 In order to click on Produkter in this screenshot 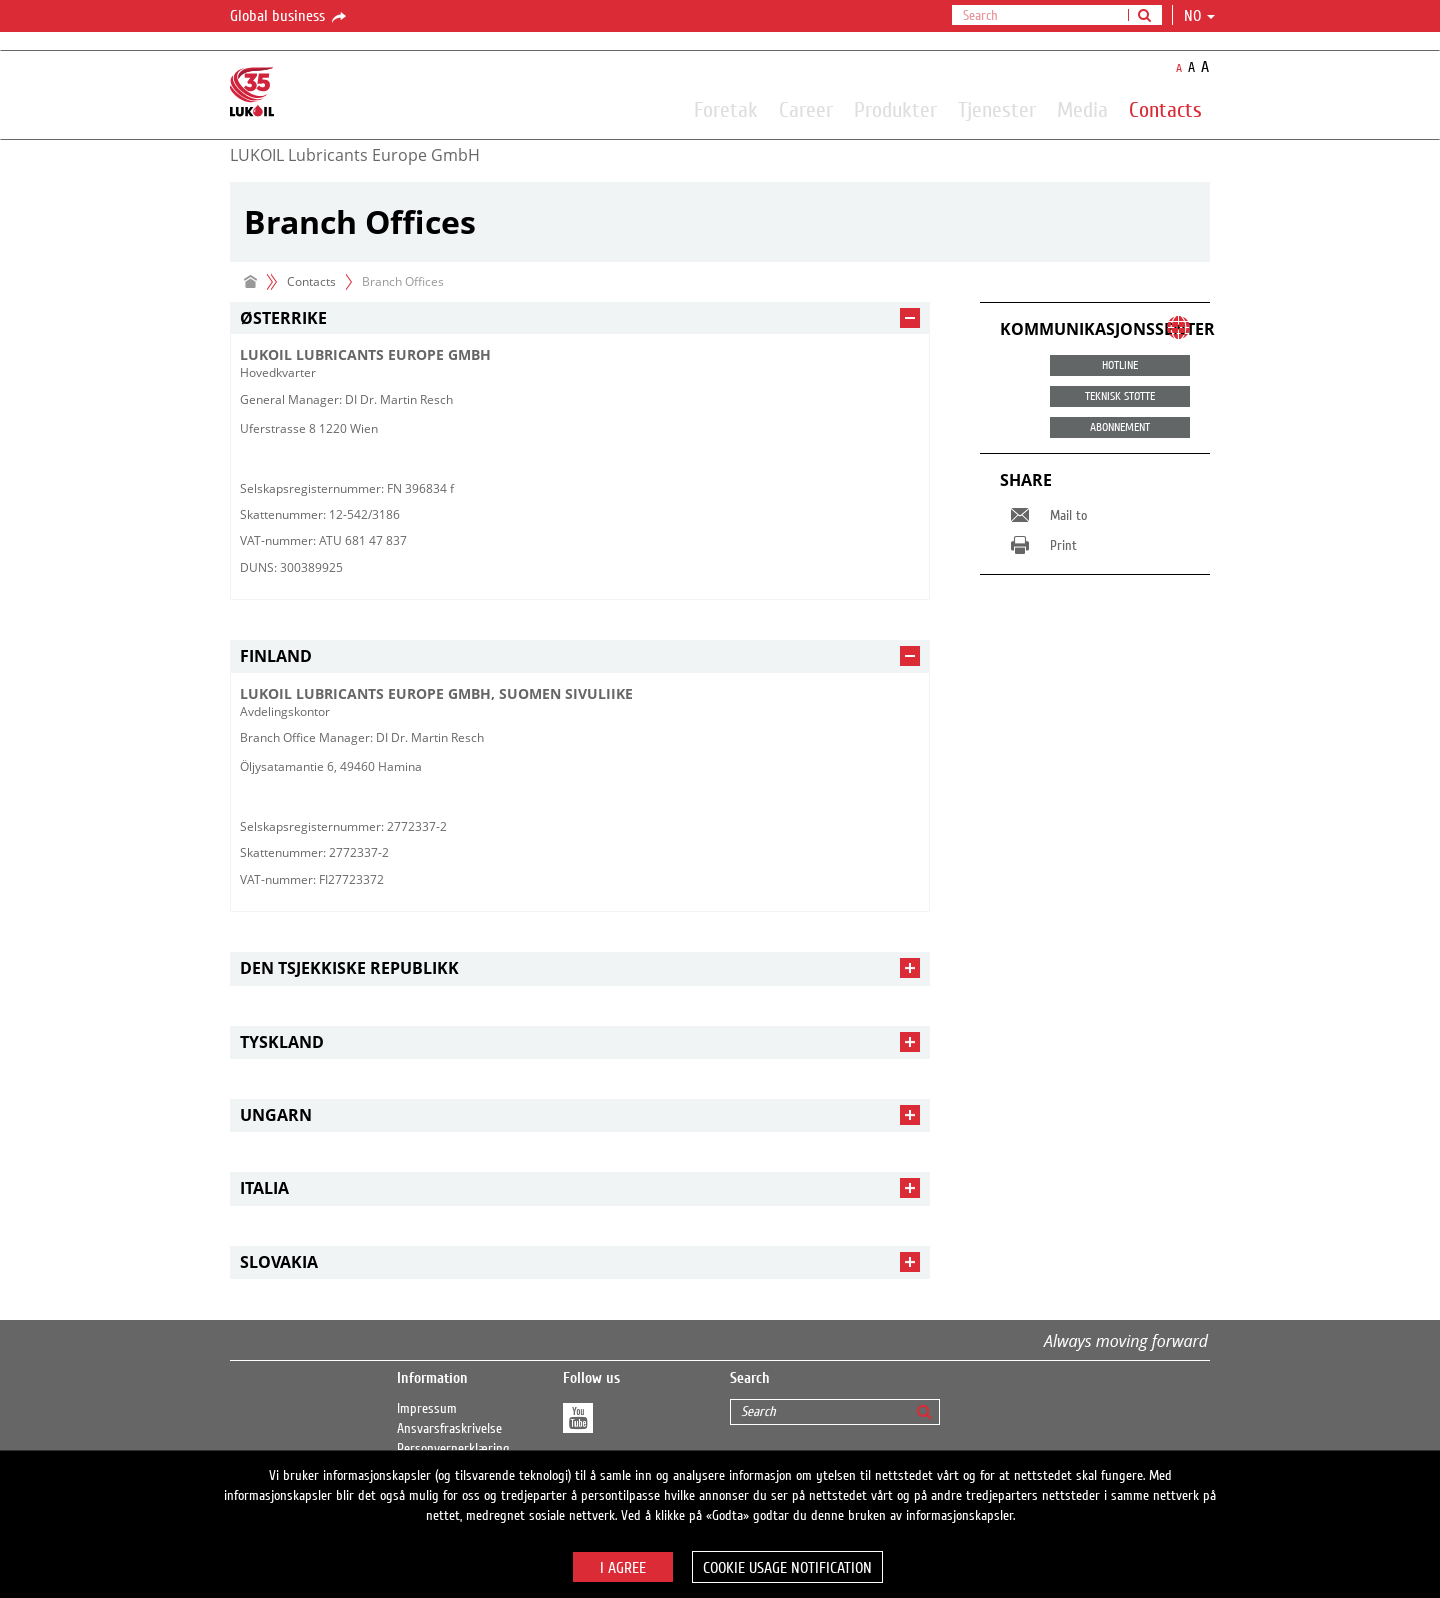, I will do `click(895, 109)`.